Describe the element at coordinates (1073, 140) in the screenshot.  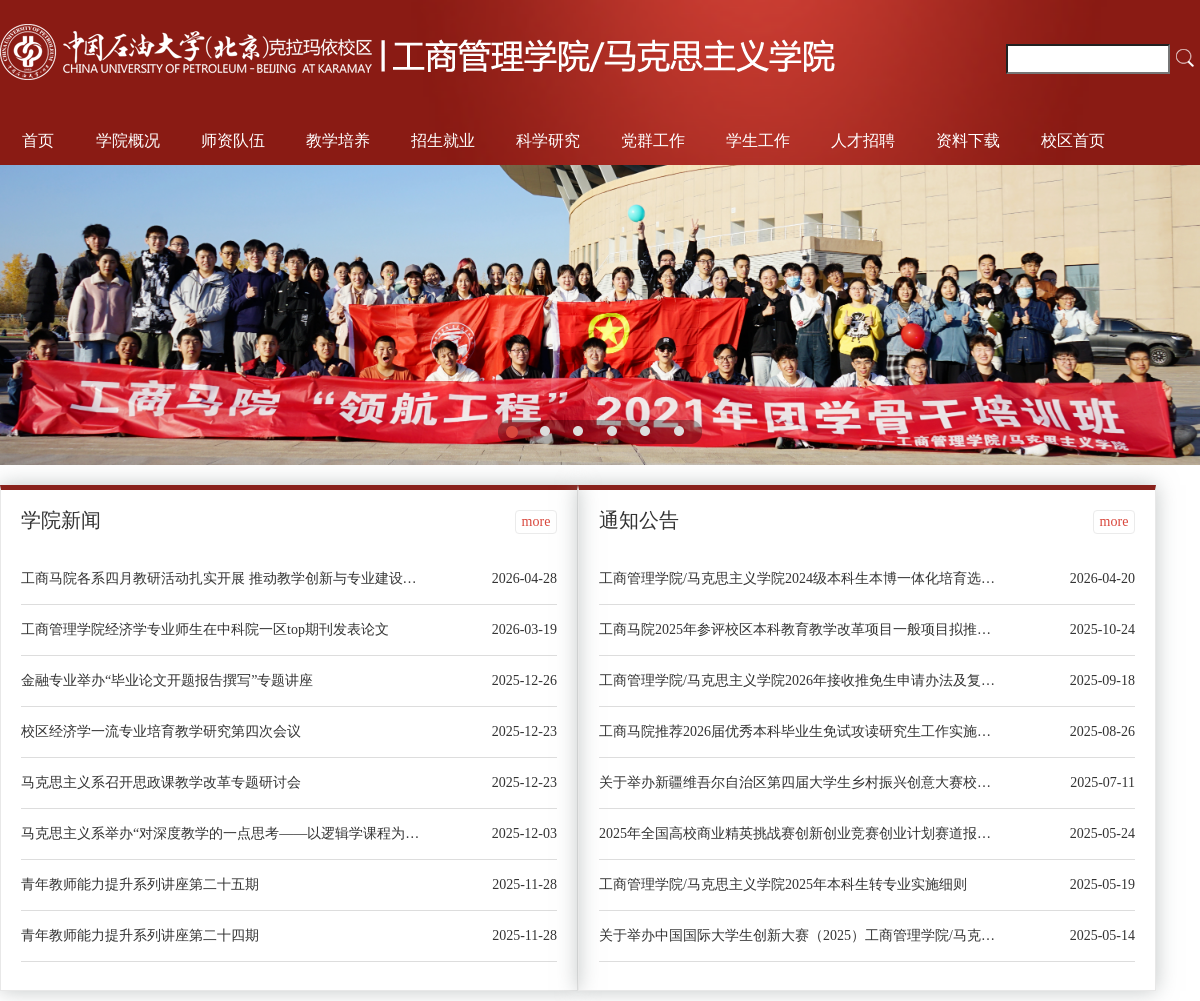
I see `校区首页` at that location.